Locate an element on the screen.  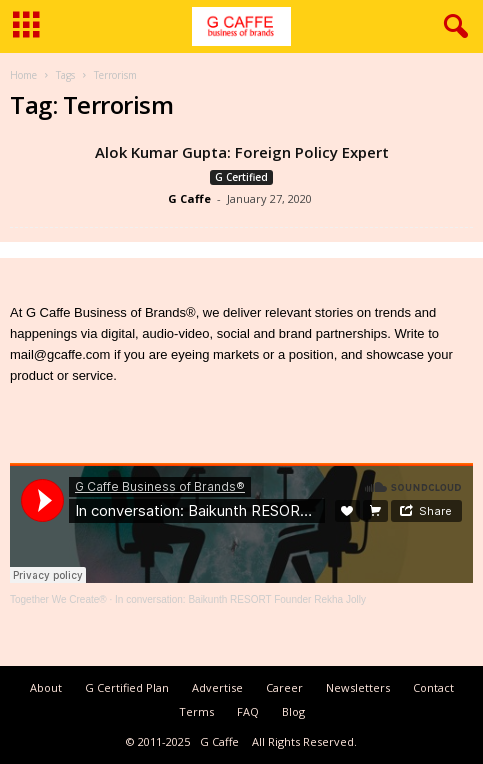
G Certified Plan is located at coordinates (127, 687).